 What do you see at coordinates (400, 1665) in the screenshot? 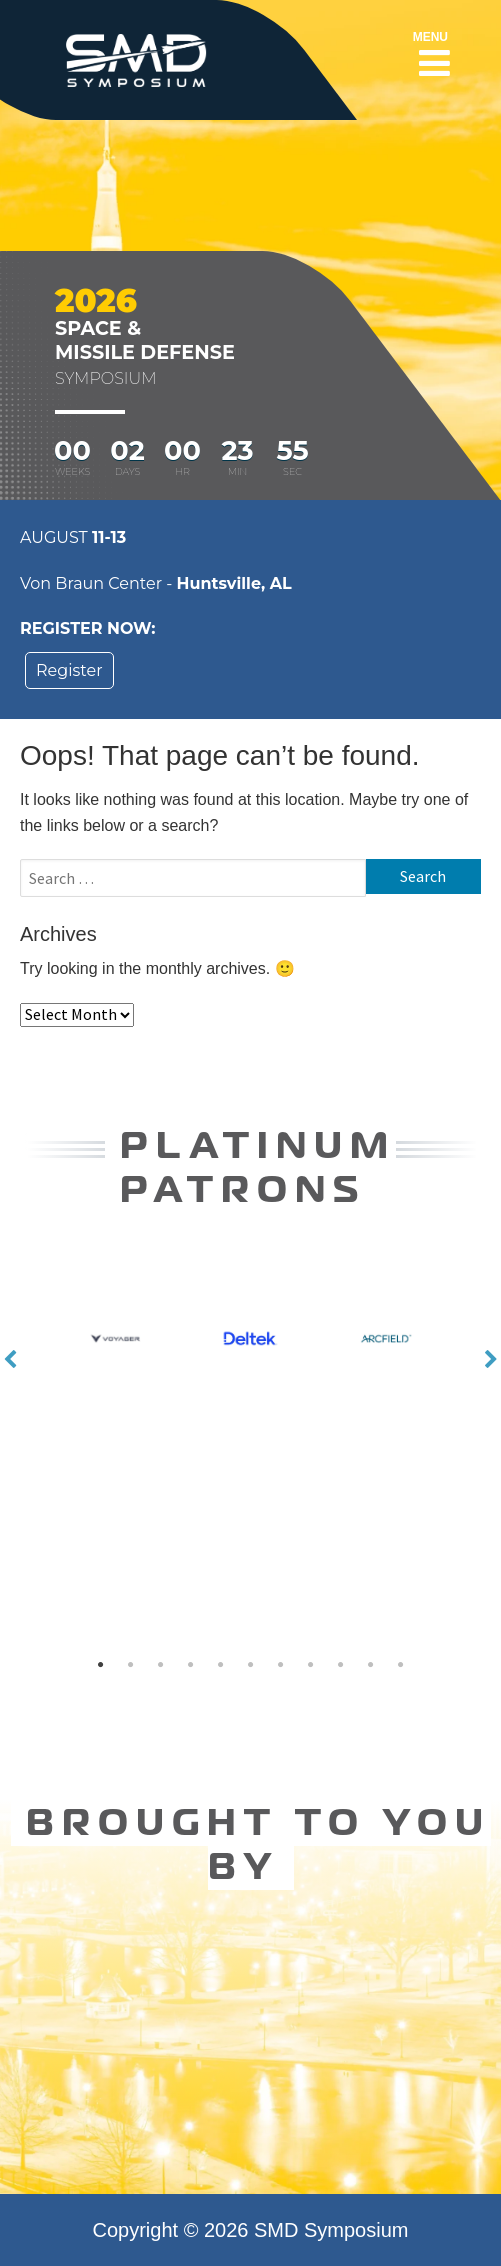
I see `11 [button]` at bounding box center [400, 1665].